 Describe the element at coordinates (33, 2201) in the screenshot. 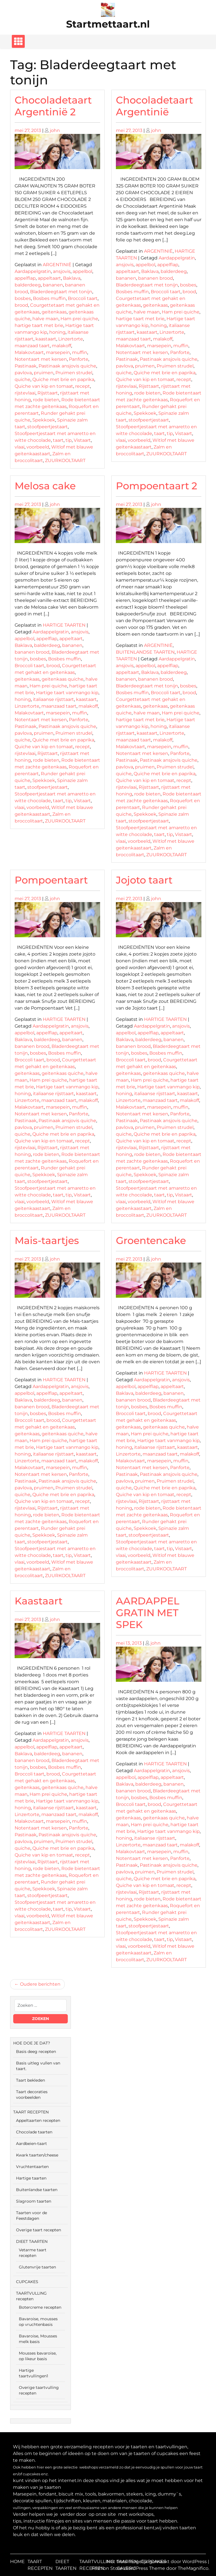

I see `Slagroom taarten` at that location.